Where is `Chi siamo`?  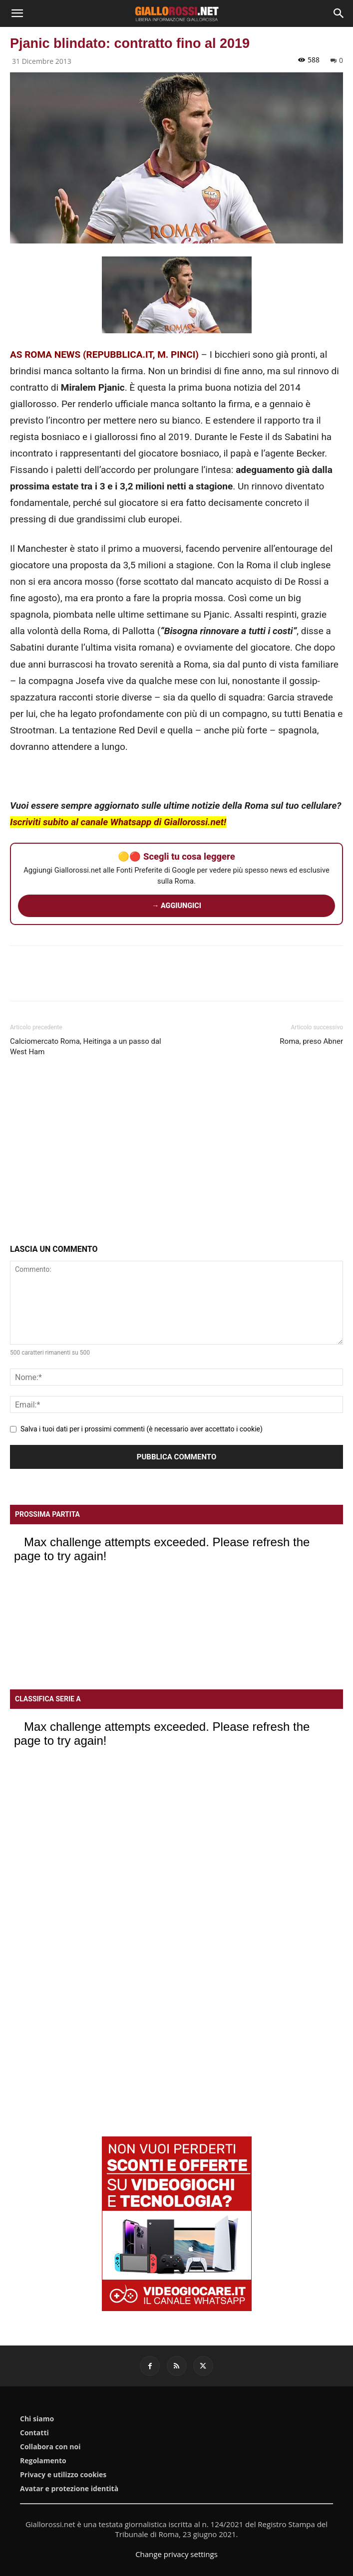 Chi siamo is located at coordinates (37, 2418).